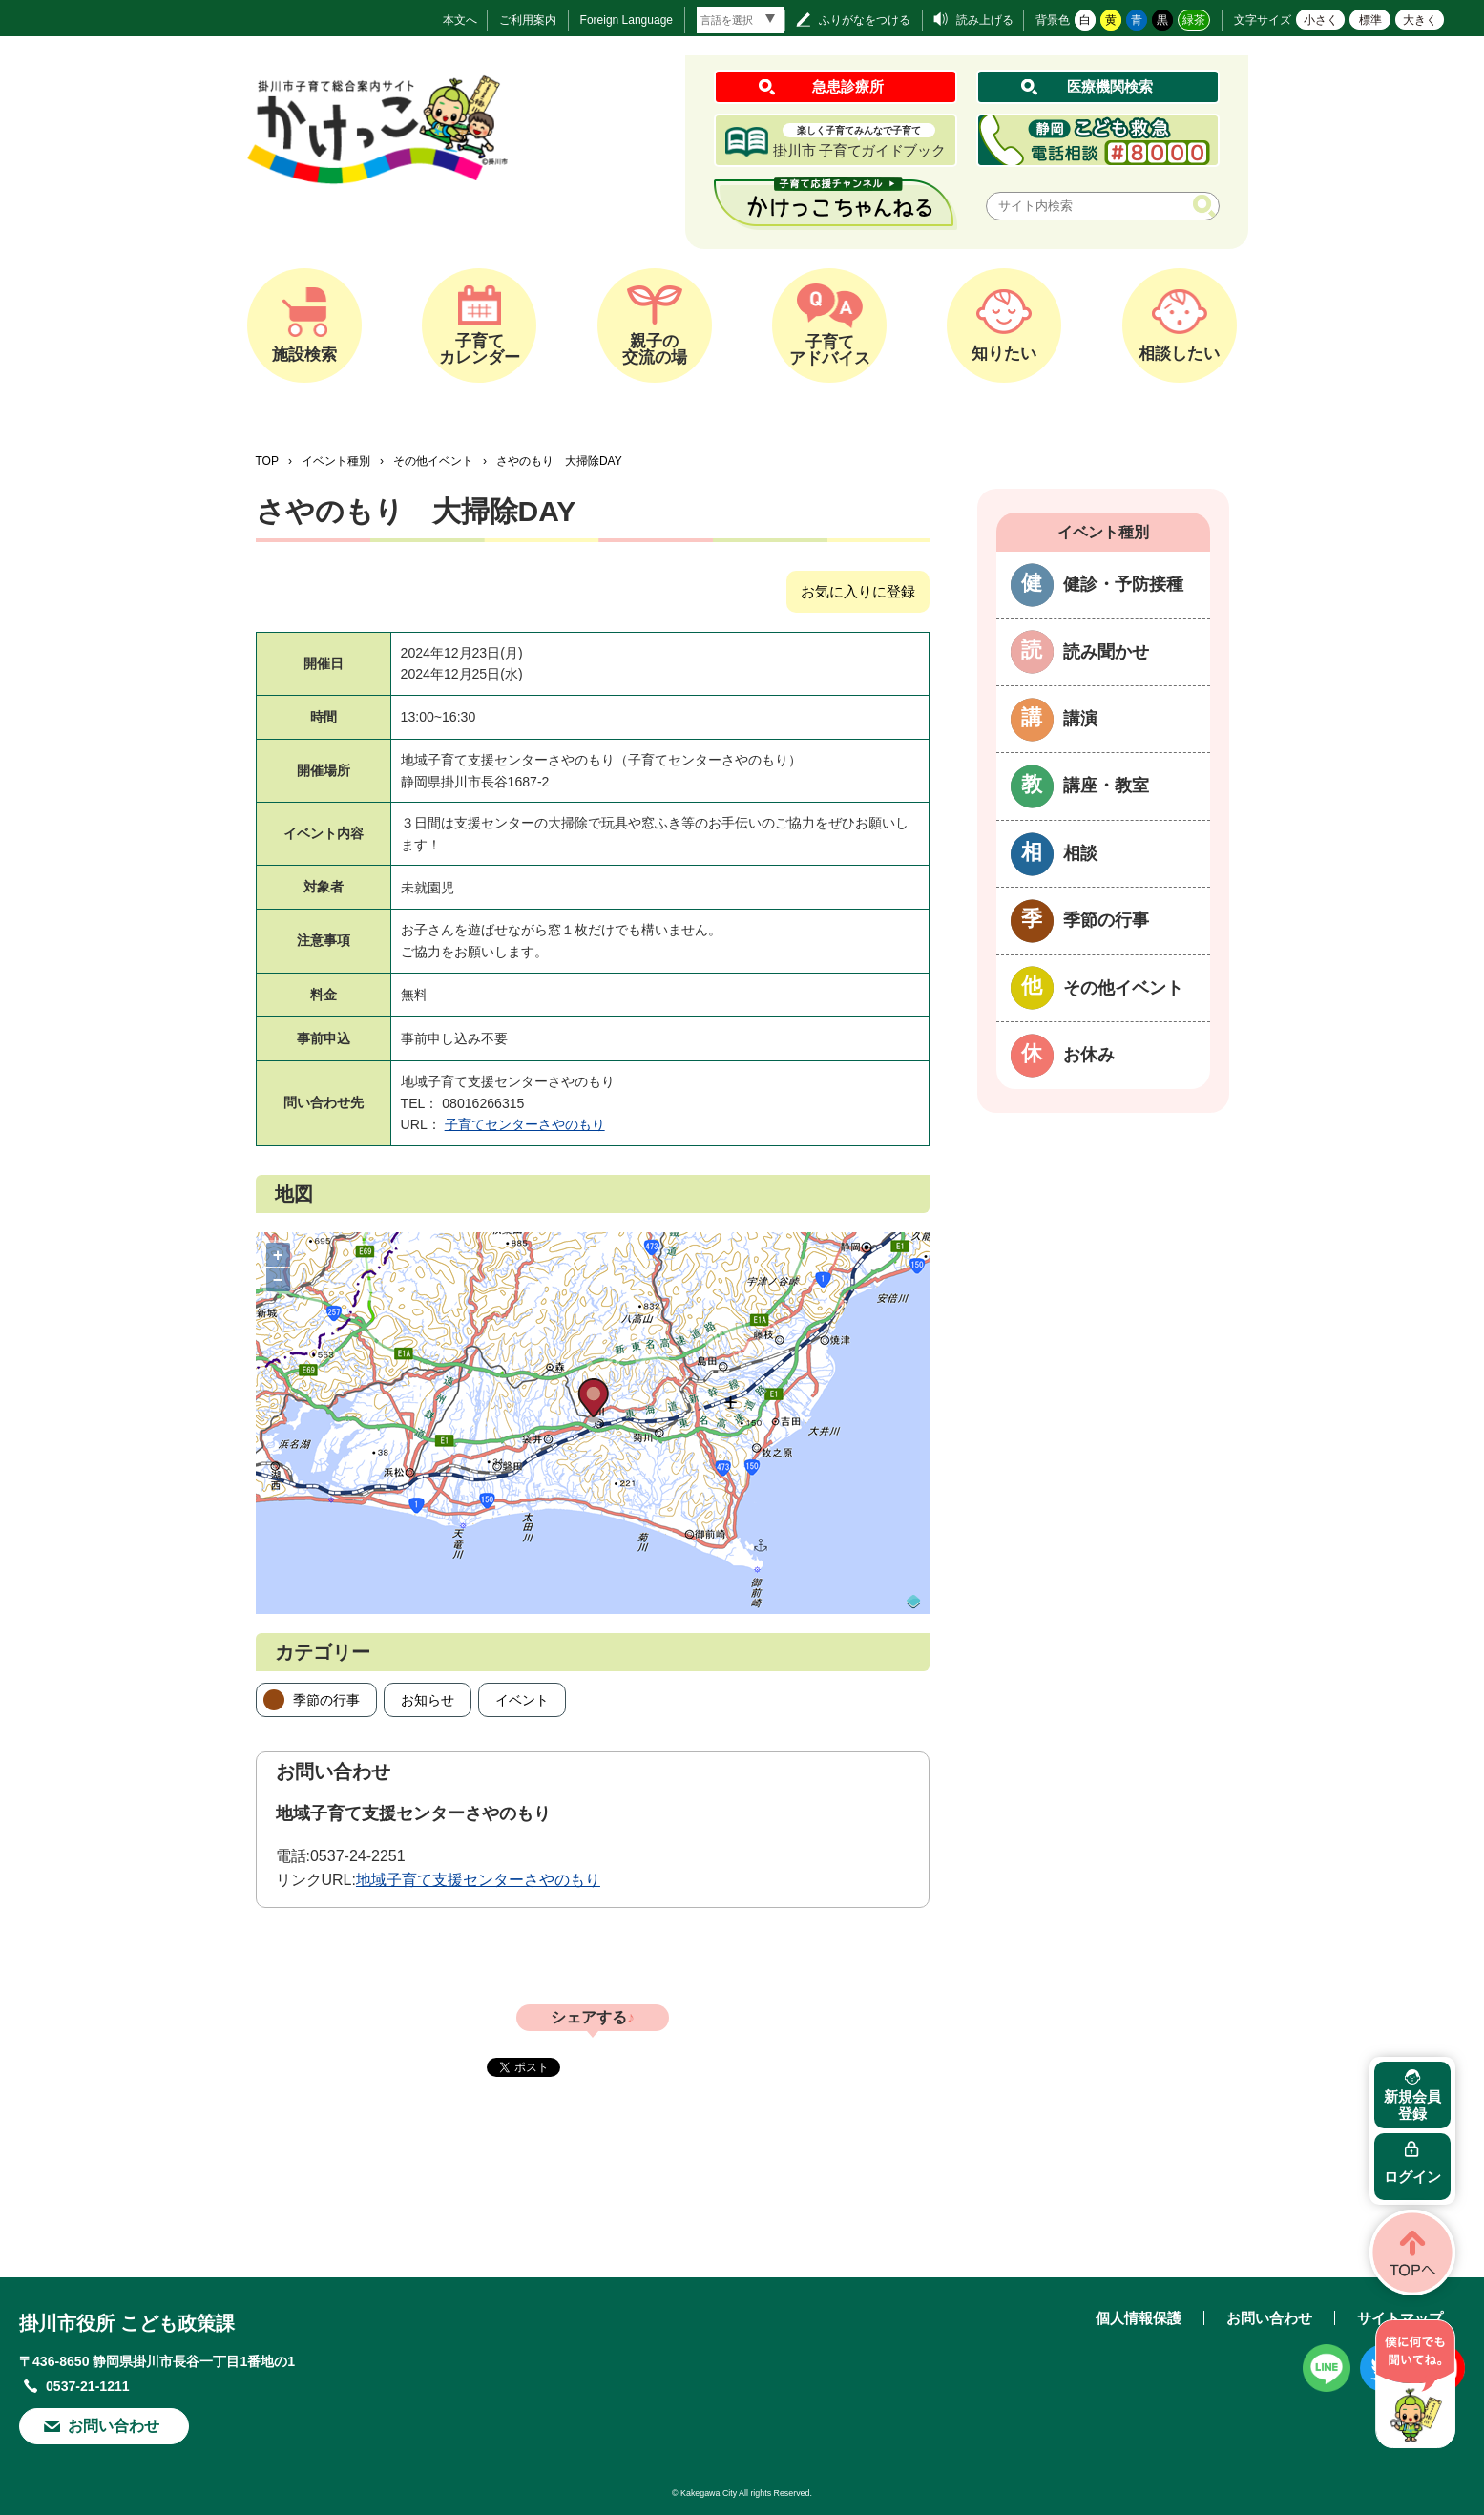 This screenshot has width=1484, height=2515. Describe the element at coordinates (1123, 584) in the screenshot. I see `健診・予防接種` at that location.